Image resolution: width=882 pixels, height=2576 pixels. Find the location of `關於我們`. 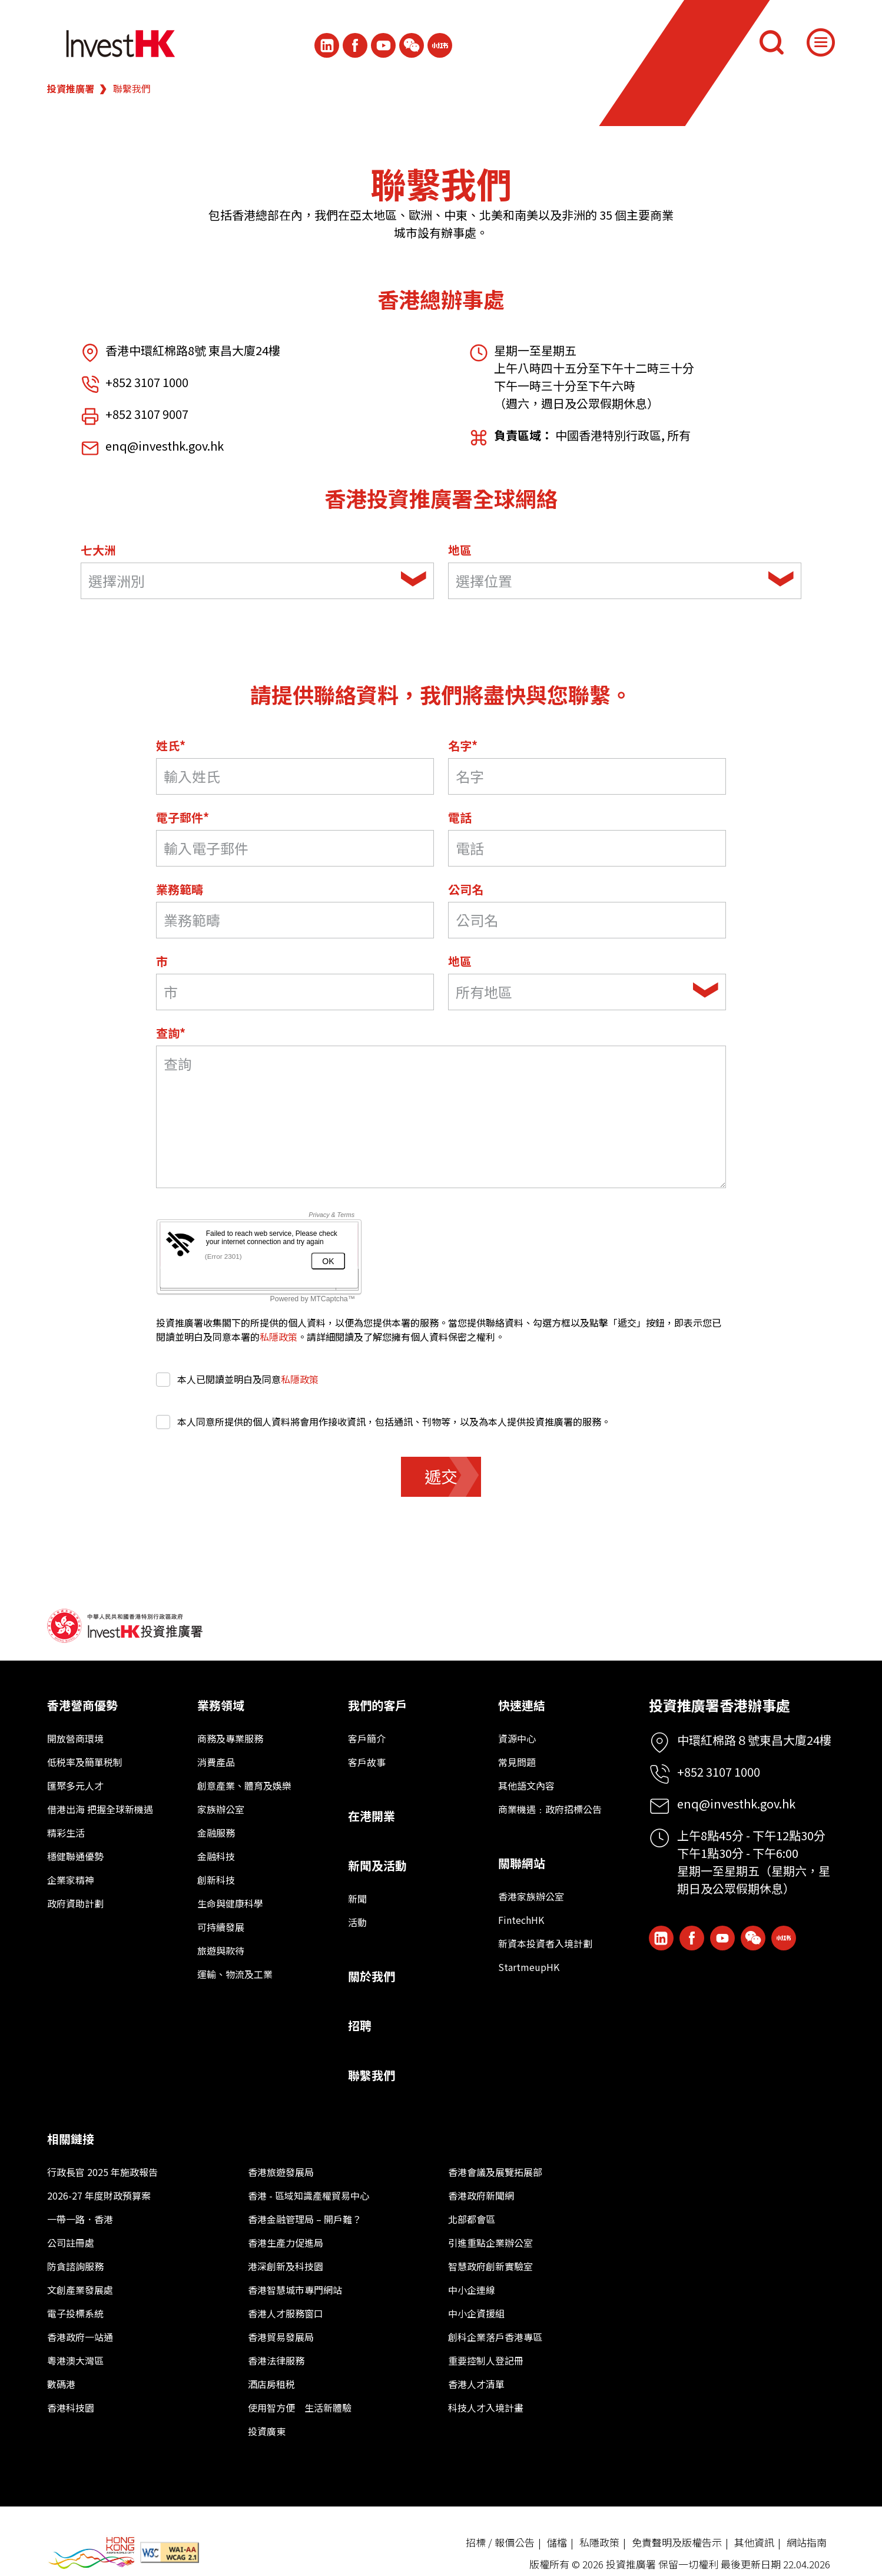

關於我們 is located at coordinates (371, 1976).